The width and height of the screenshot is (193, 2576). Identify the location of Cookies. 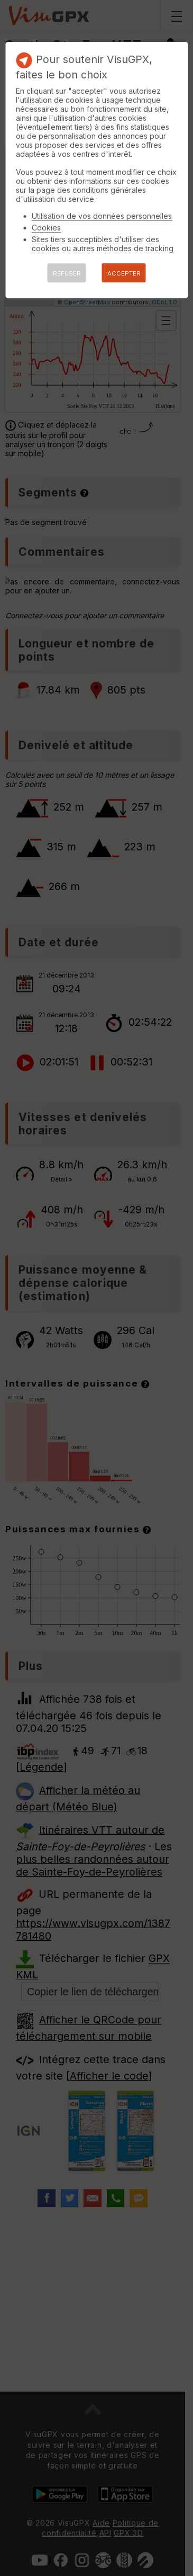
(46, 227).